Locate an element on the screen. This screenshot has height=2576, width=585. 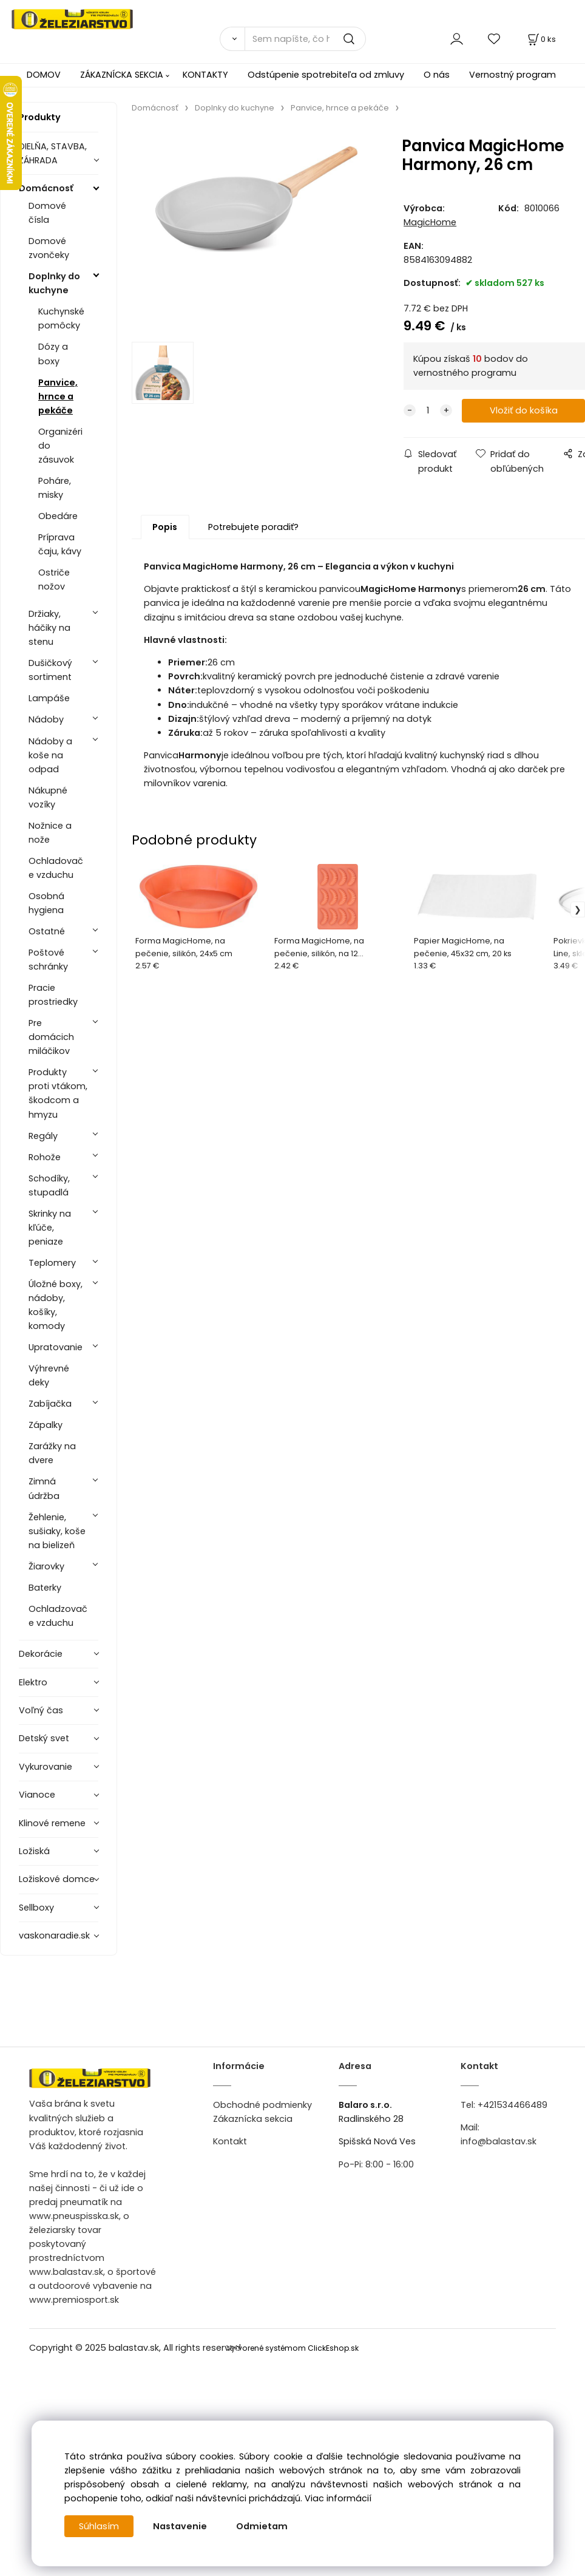
Žehlenie, sušiaky, koše na bielizeň is located at coordinates (57, 1531).